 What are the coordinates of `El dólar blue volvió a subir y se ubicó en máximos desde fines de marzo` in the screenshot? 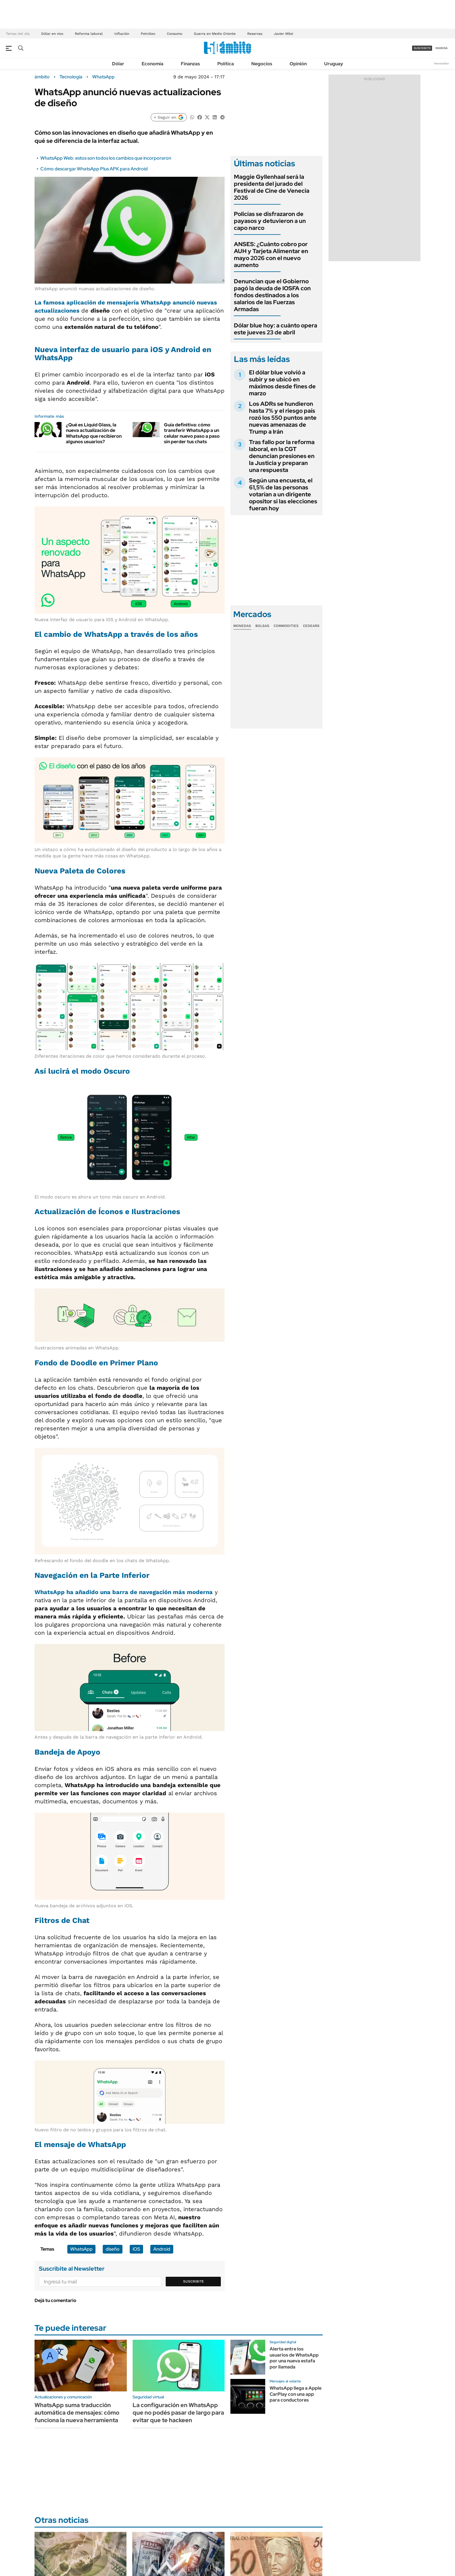 It's located at (282, 383).